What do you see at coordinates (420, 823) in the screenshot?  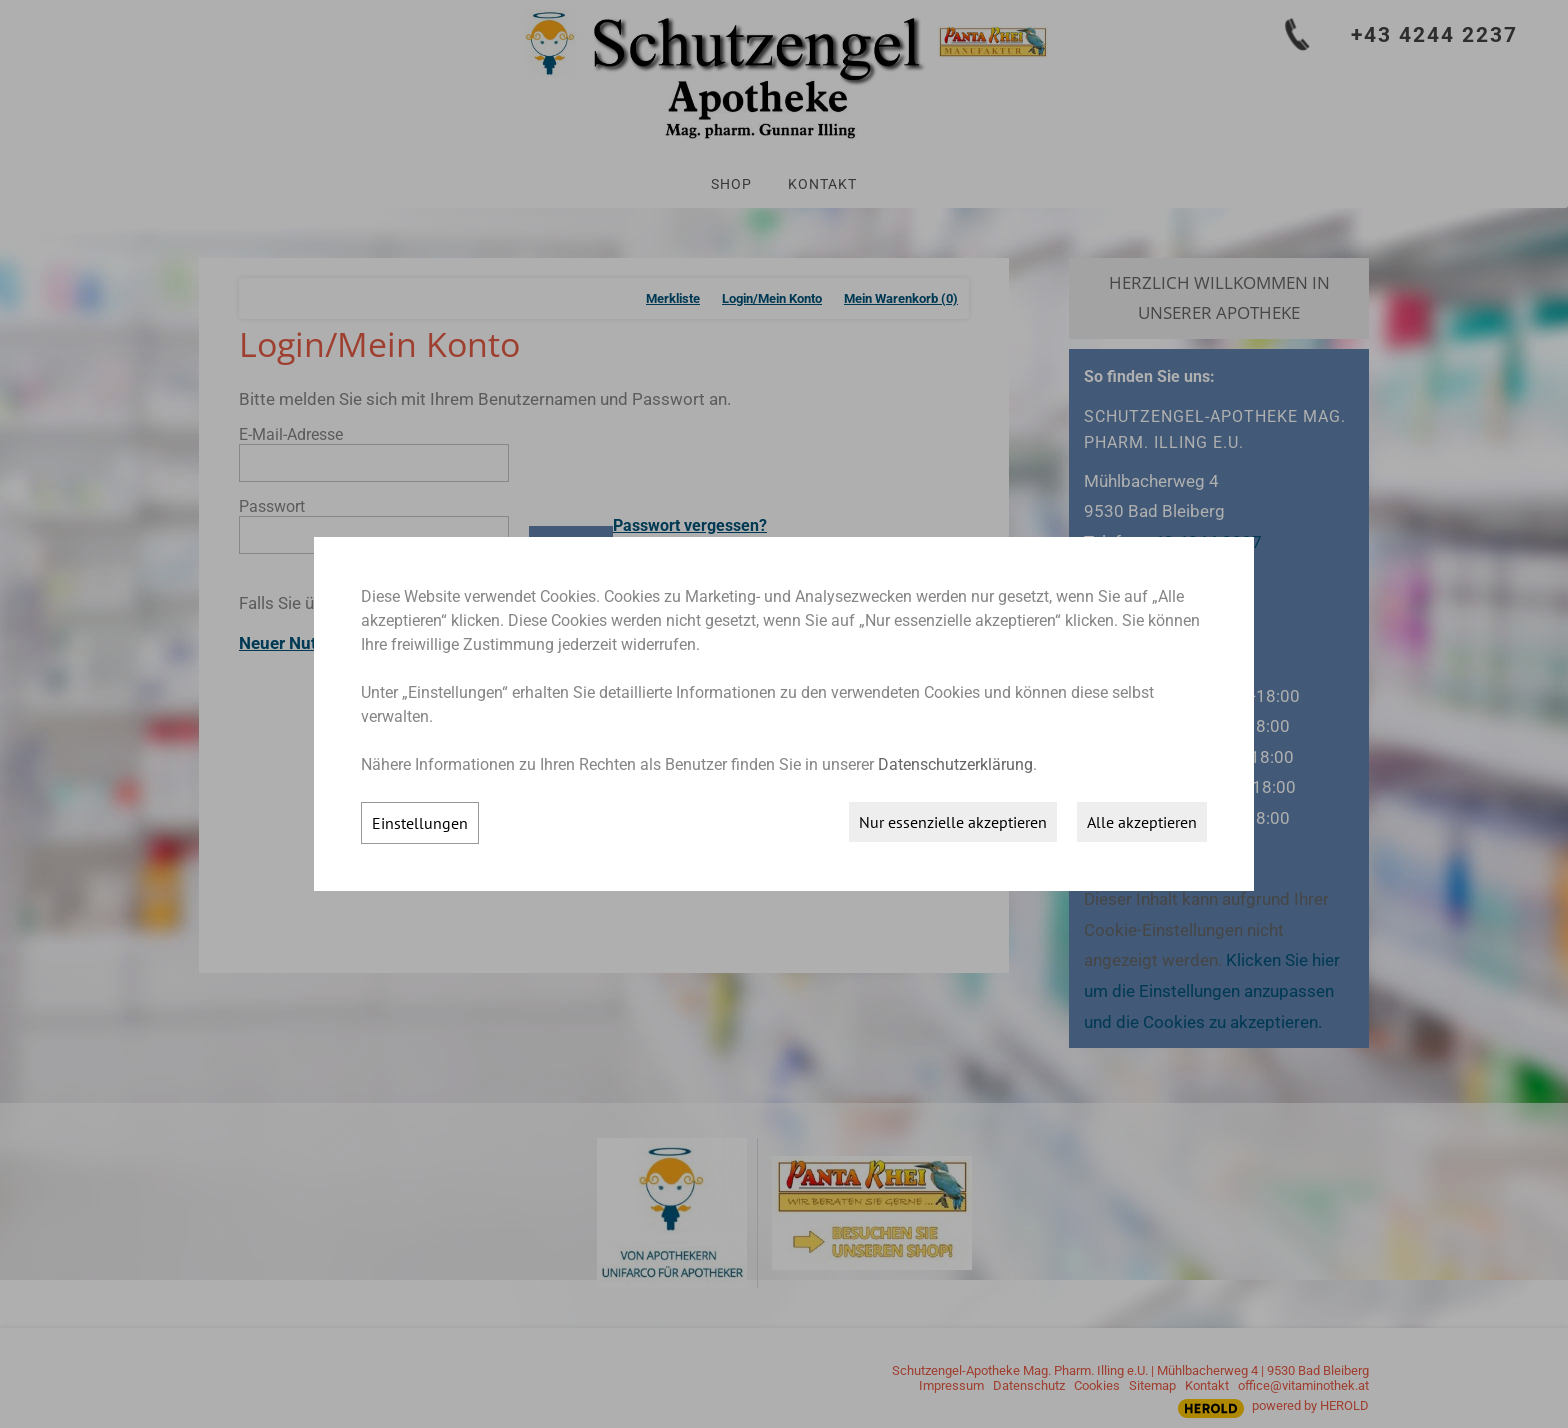 I see `Einstellungen` at bounding box center [420, 823].